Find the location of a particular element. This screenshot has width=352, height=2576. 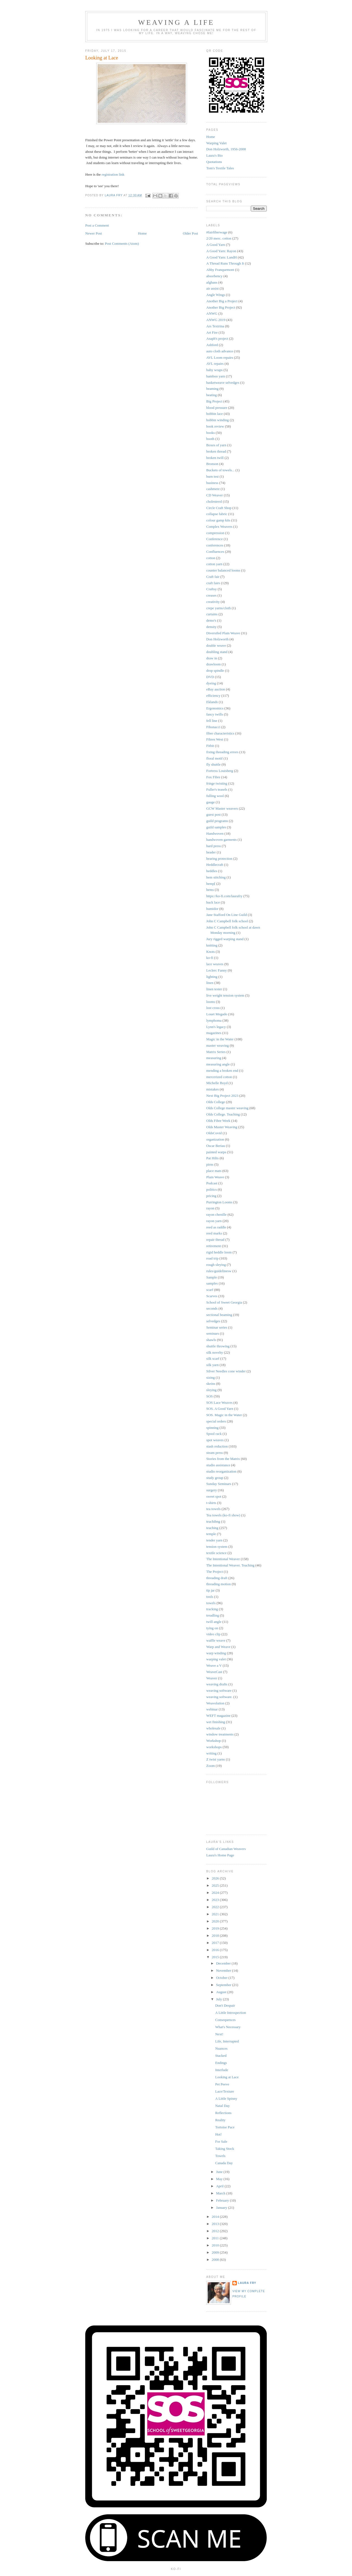

2022 is located at coordinates (216, 1907).